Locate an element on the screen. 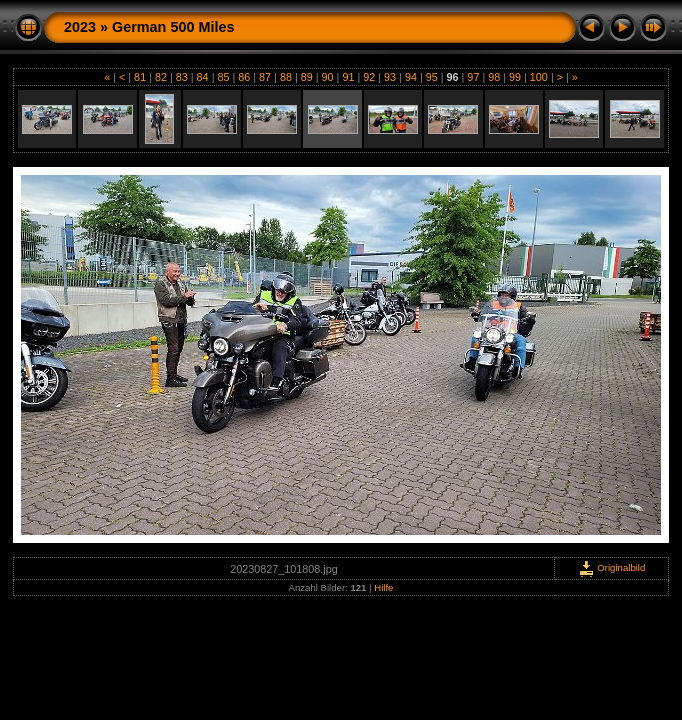 The image size is (682, 720). 83 is located at coordinates (182, 77).